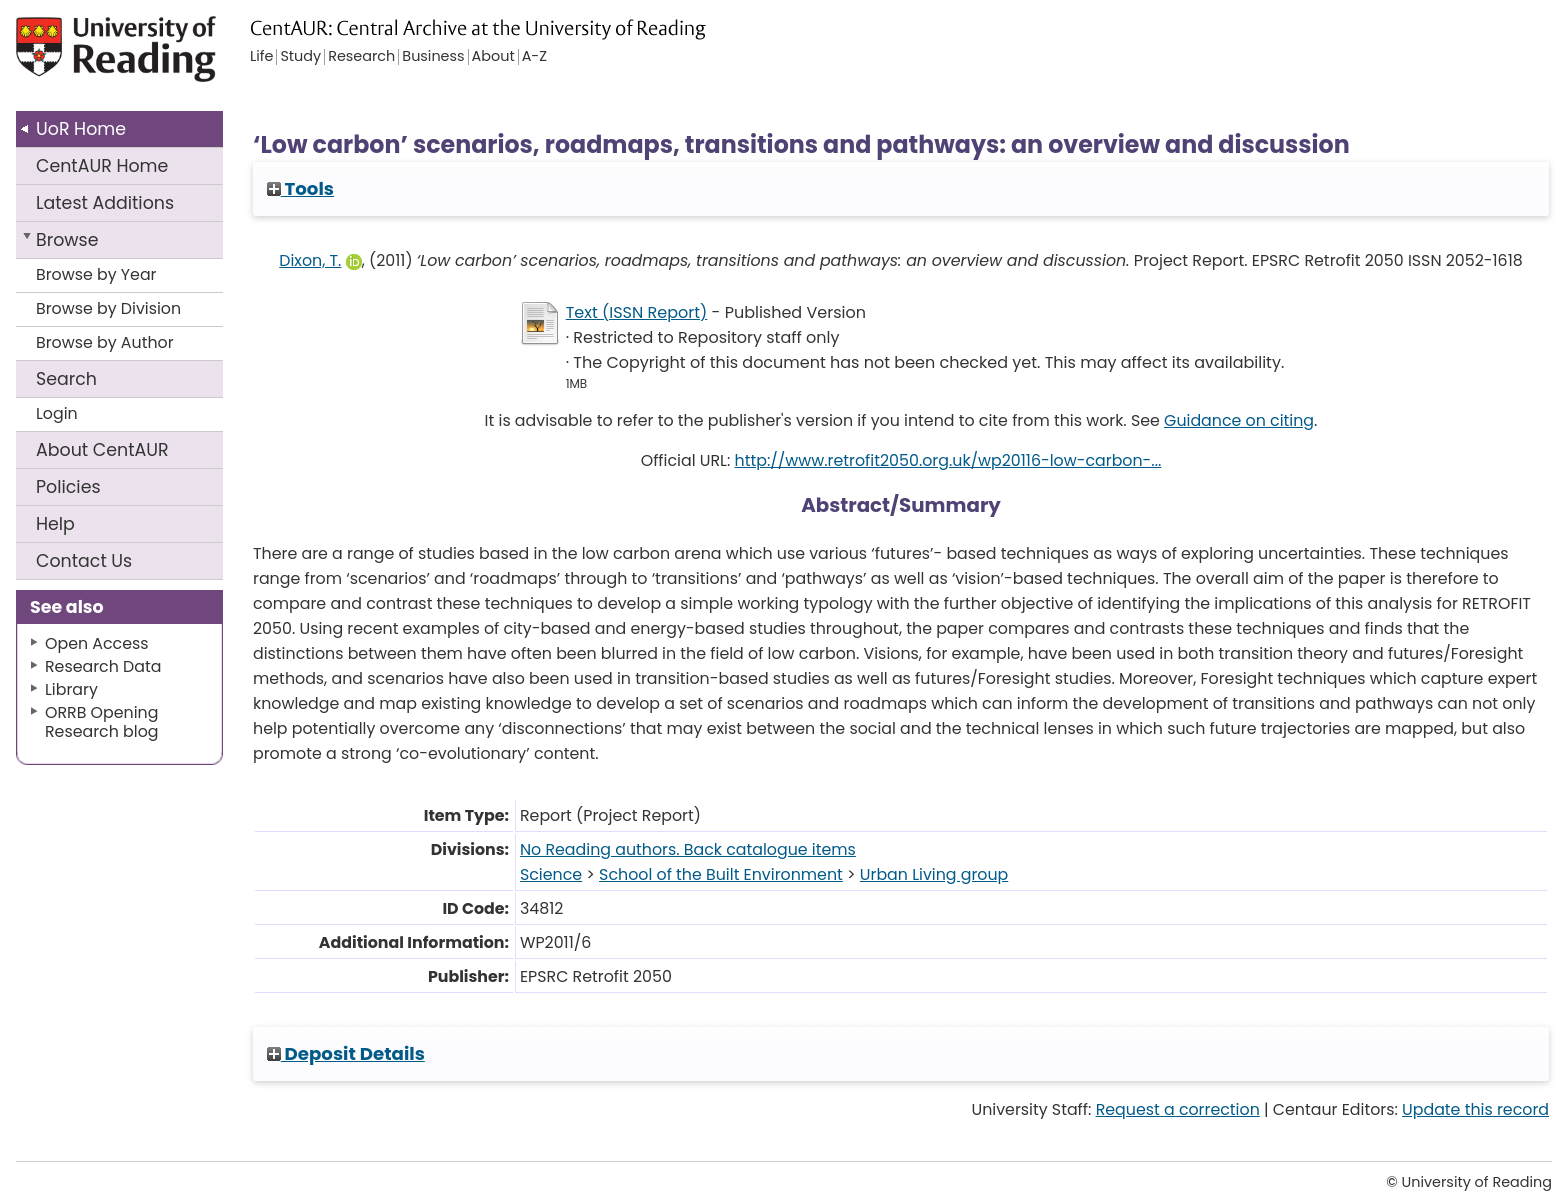 Image resolution: width=1568 pixels, height=1203 pixels. Describe the element at coordinates (96, 274) in the screenshot. I see `Browse by Year` at that location.